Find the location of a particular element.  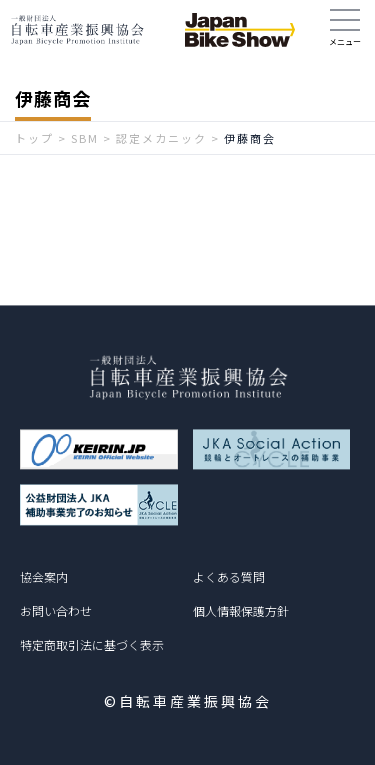

個人情報保護方針 is located at coordinates (241, 610).